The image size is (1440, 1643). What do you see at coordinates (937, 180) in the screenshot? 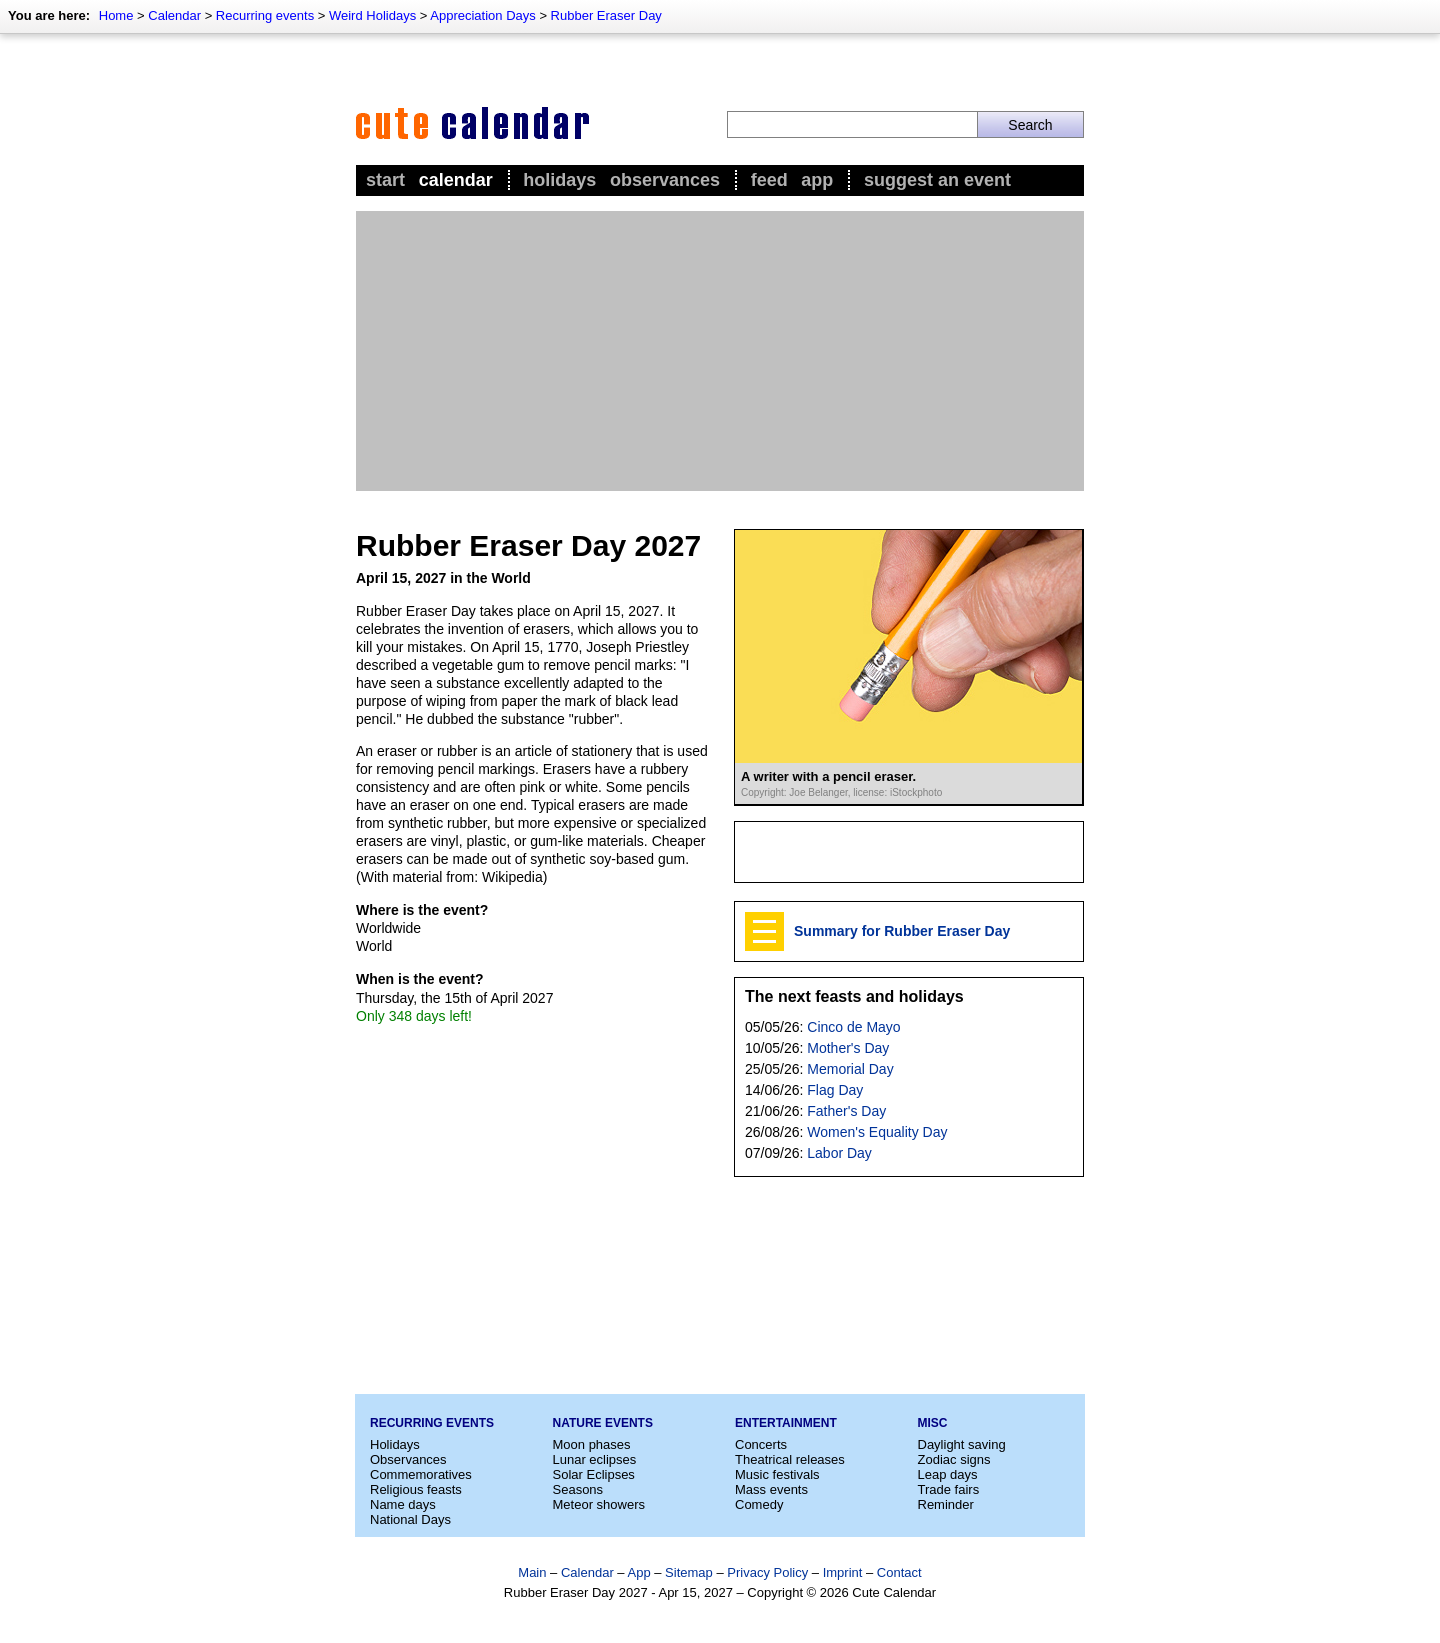
I see `Suggest an event` at bounding box center [937, 180].